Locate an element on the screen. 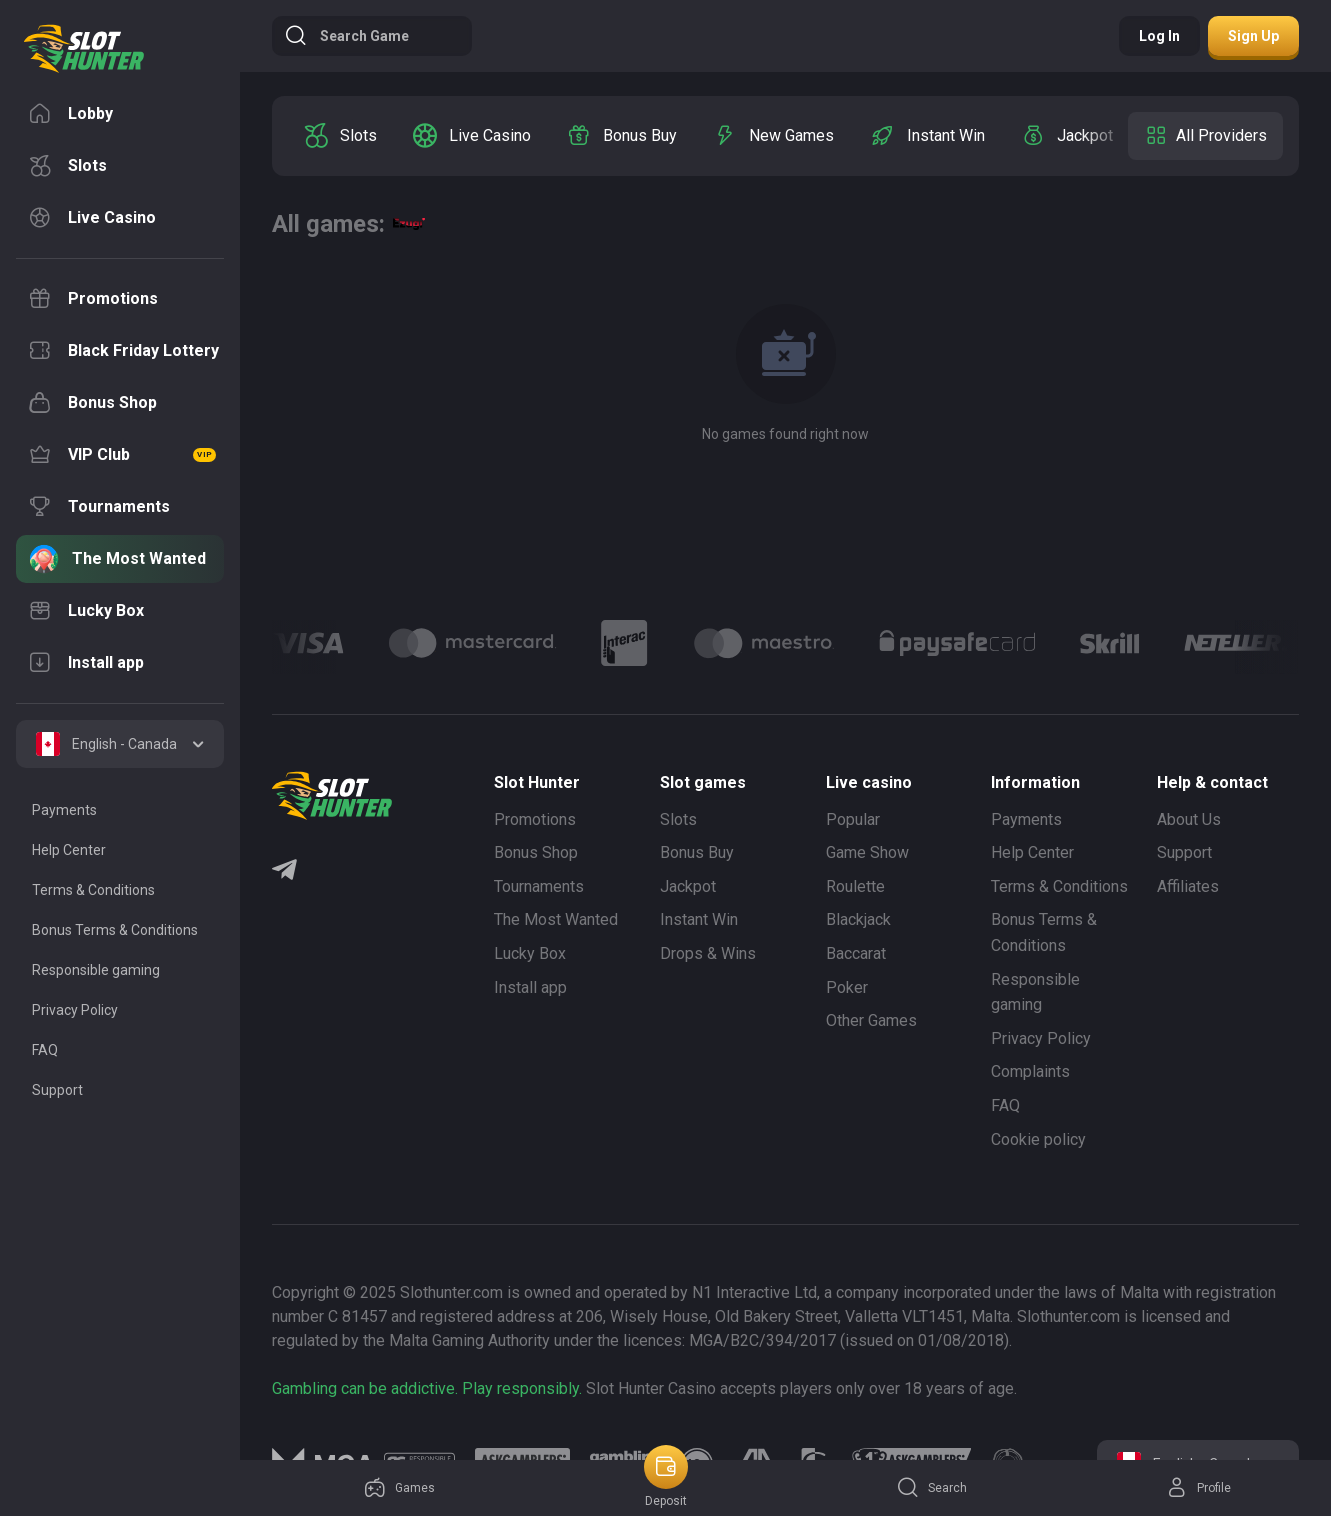  Popular is located at coordinates (853, 819).